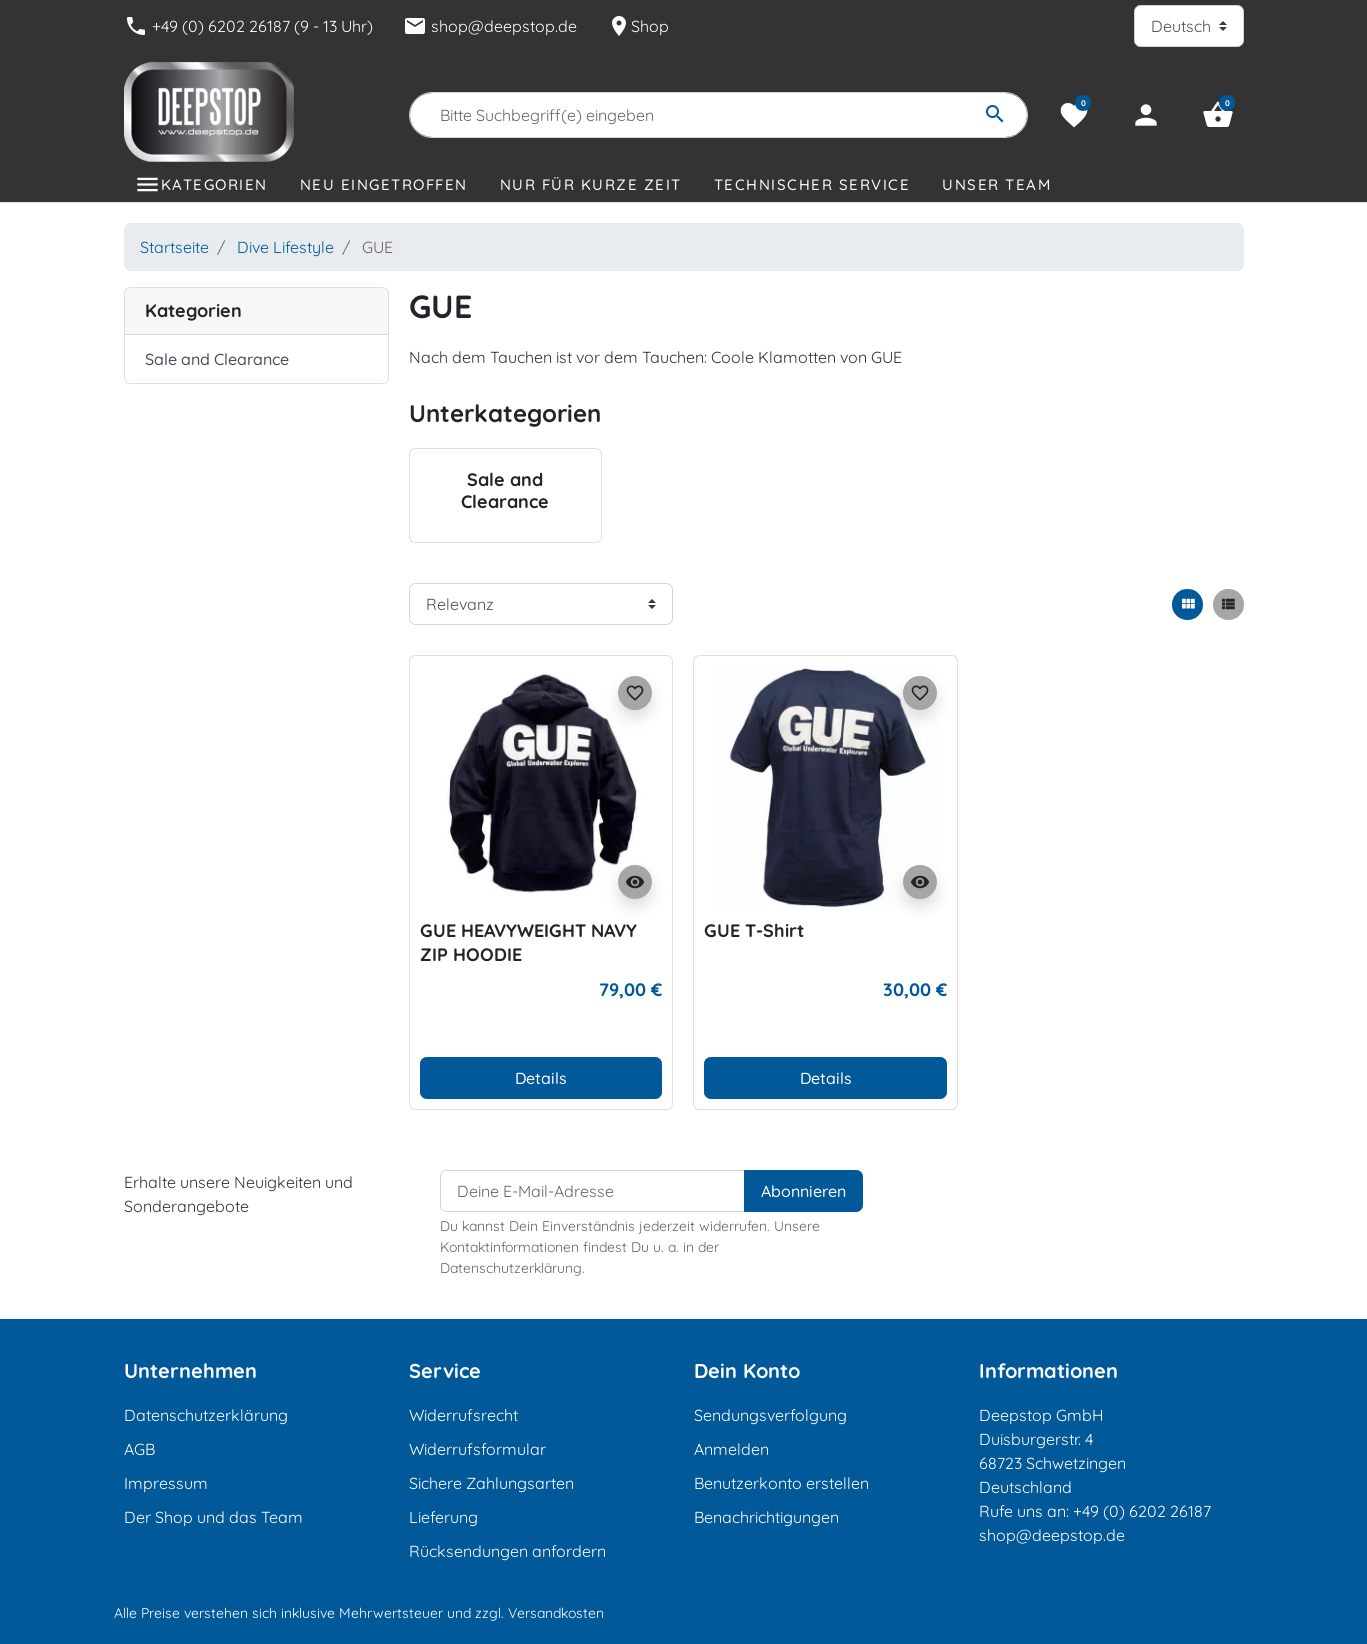  Describe the element at coordinates (477, 1449) in the screenshot. I see `Widerrufsformular` at that location.